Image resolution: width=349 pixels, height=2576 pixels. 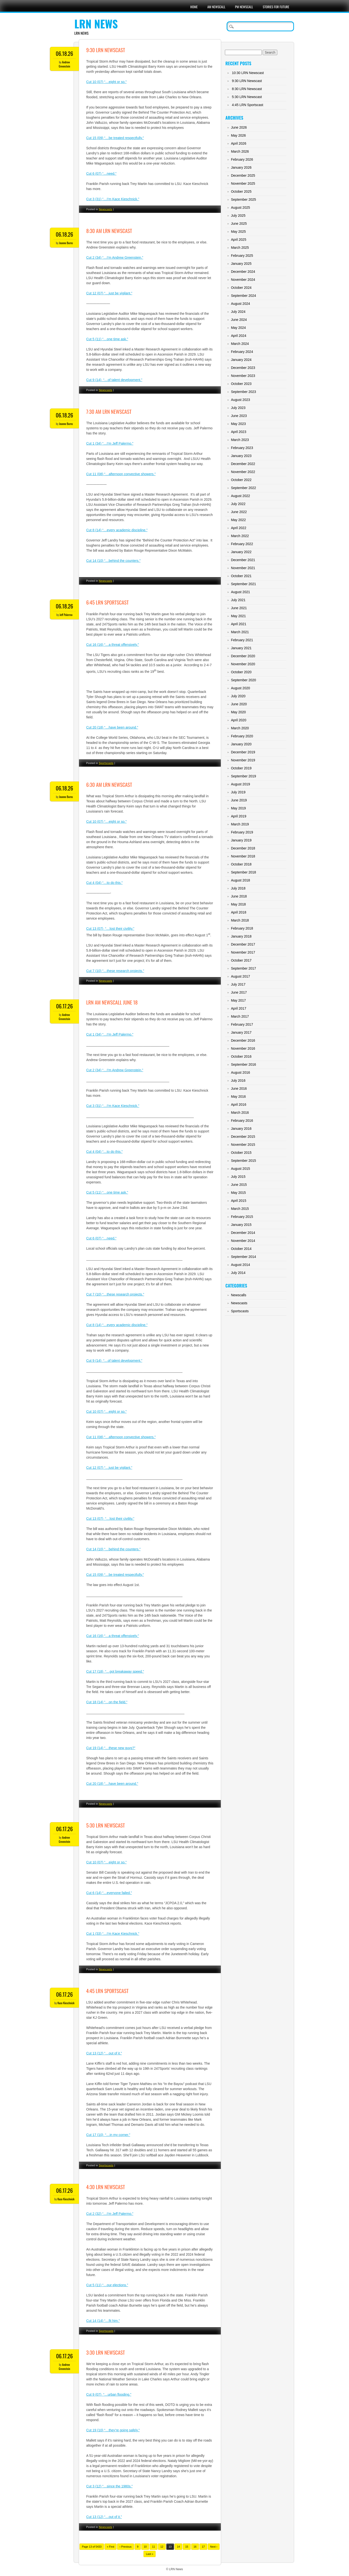 What do you see at coordinates (243, 968) in the screenshot?
I see `September 2017` at bounding box center [243, 968].